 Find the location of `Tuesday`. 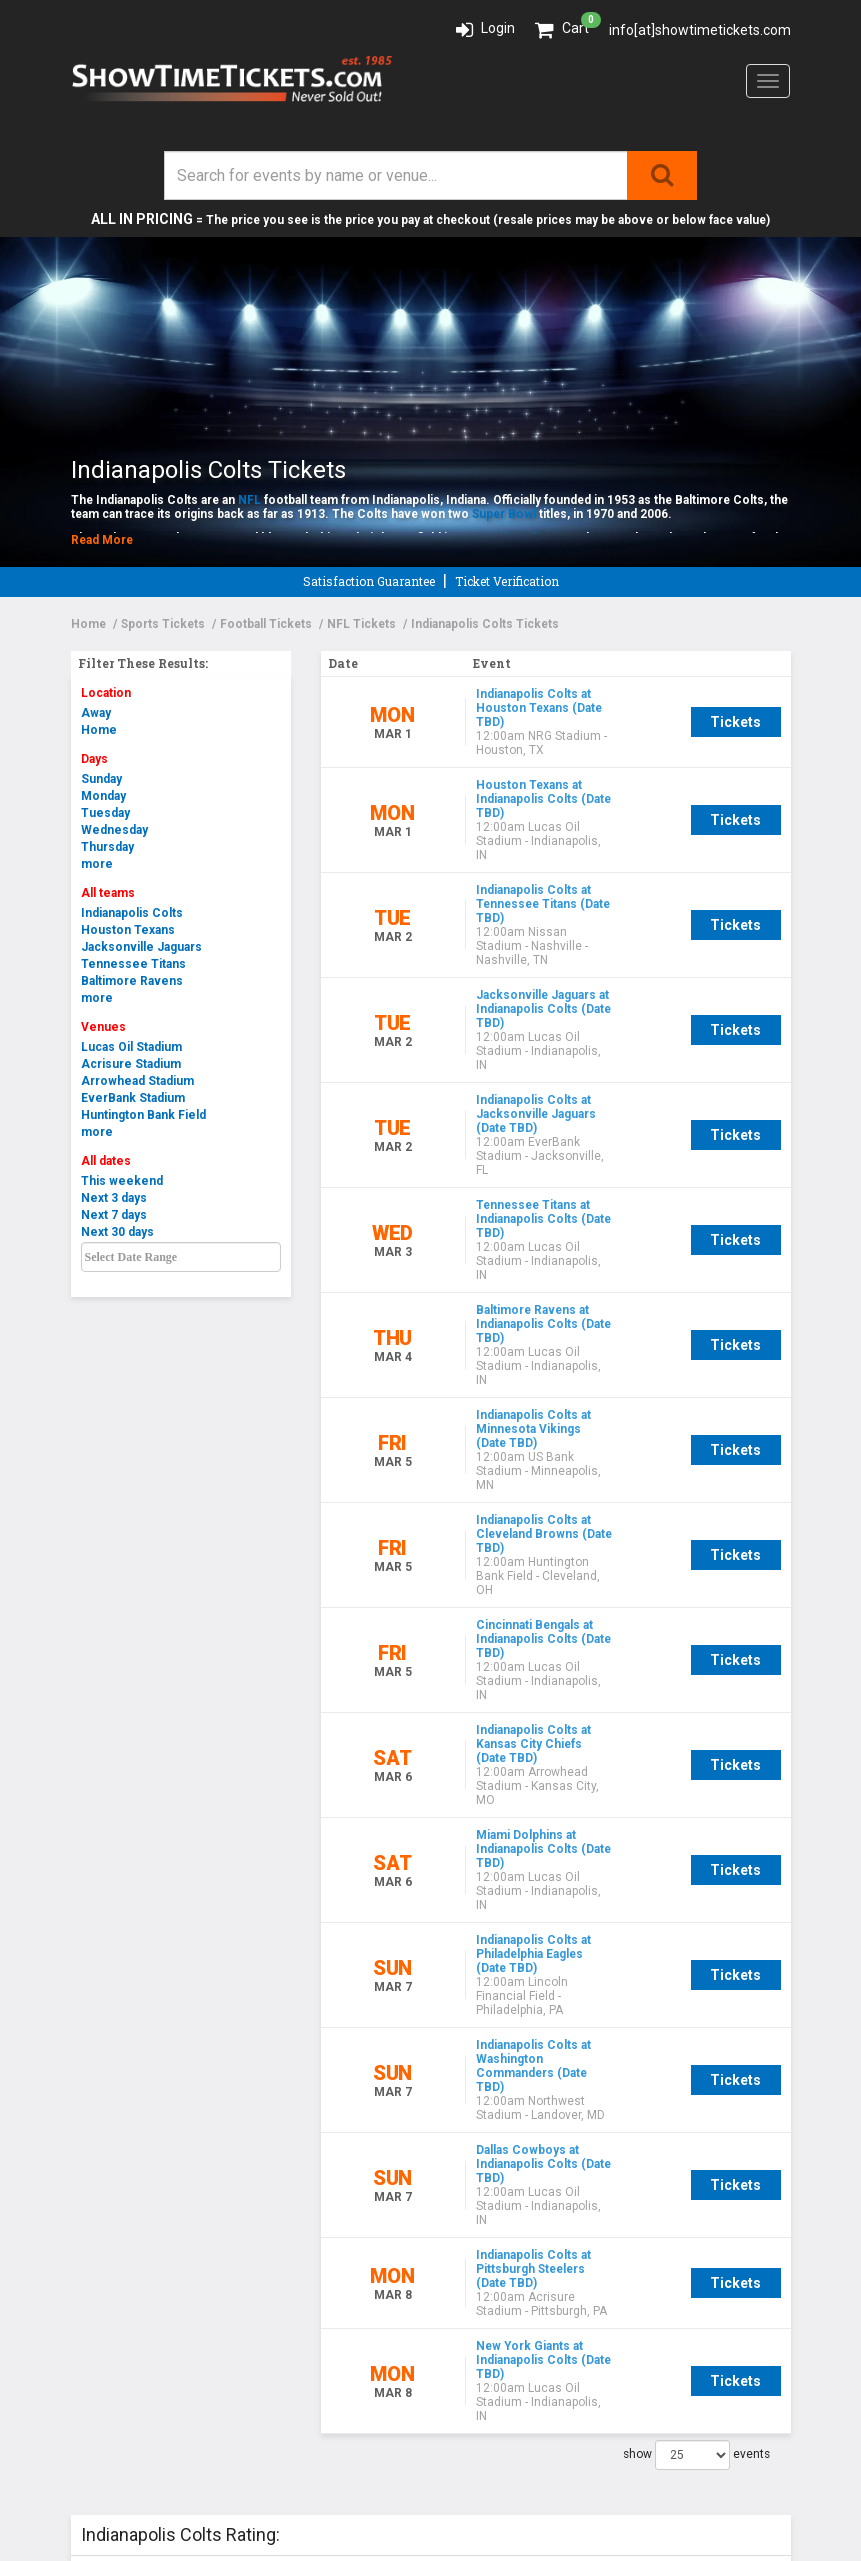

Tuesday is located at coordinates (105, 813).